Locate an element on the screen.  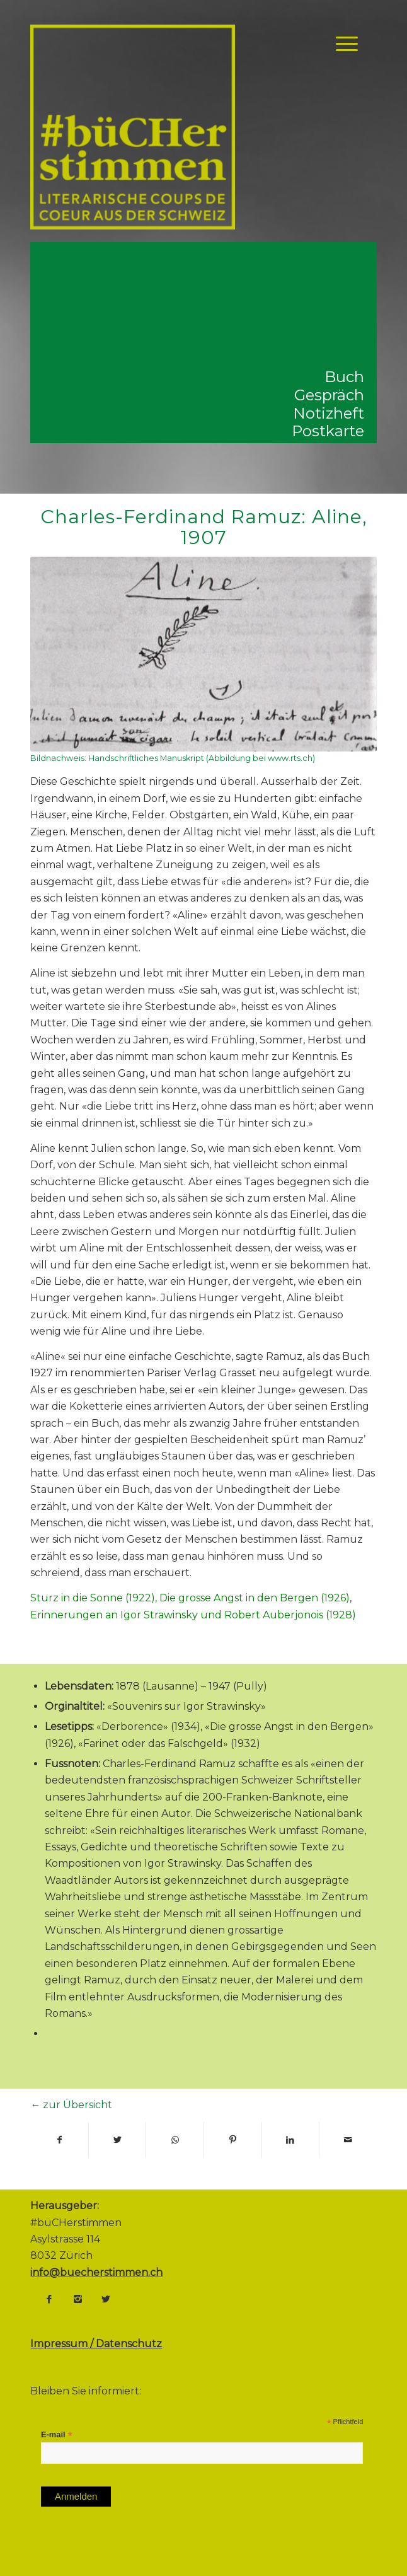
← zur Übersicht is located at coordinates (71, 2105).